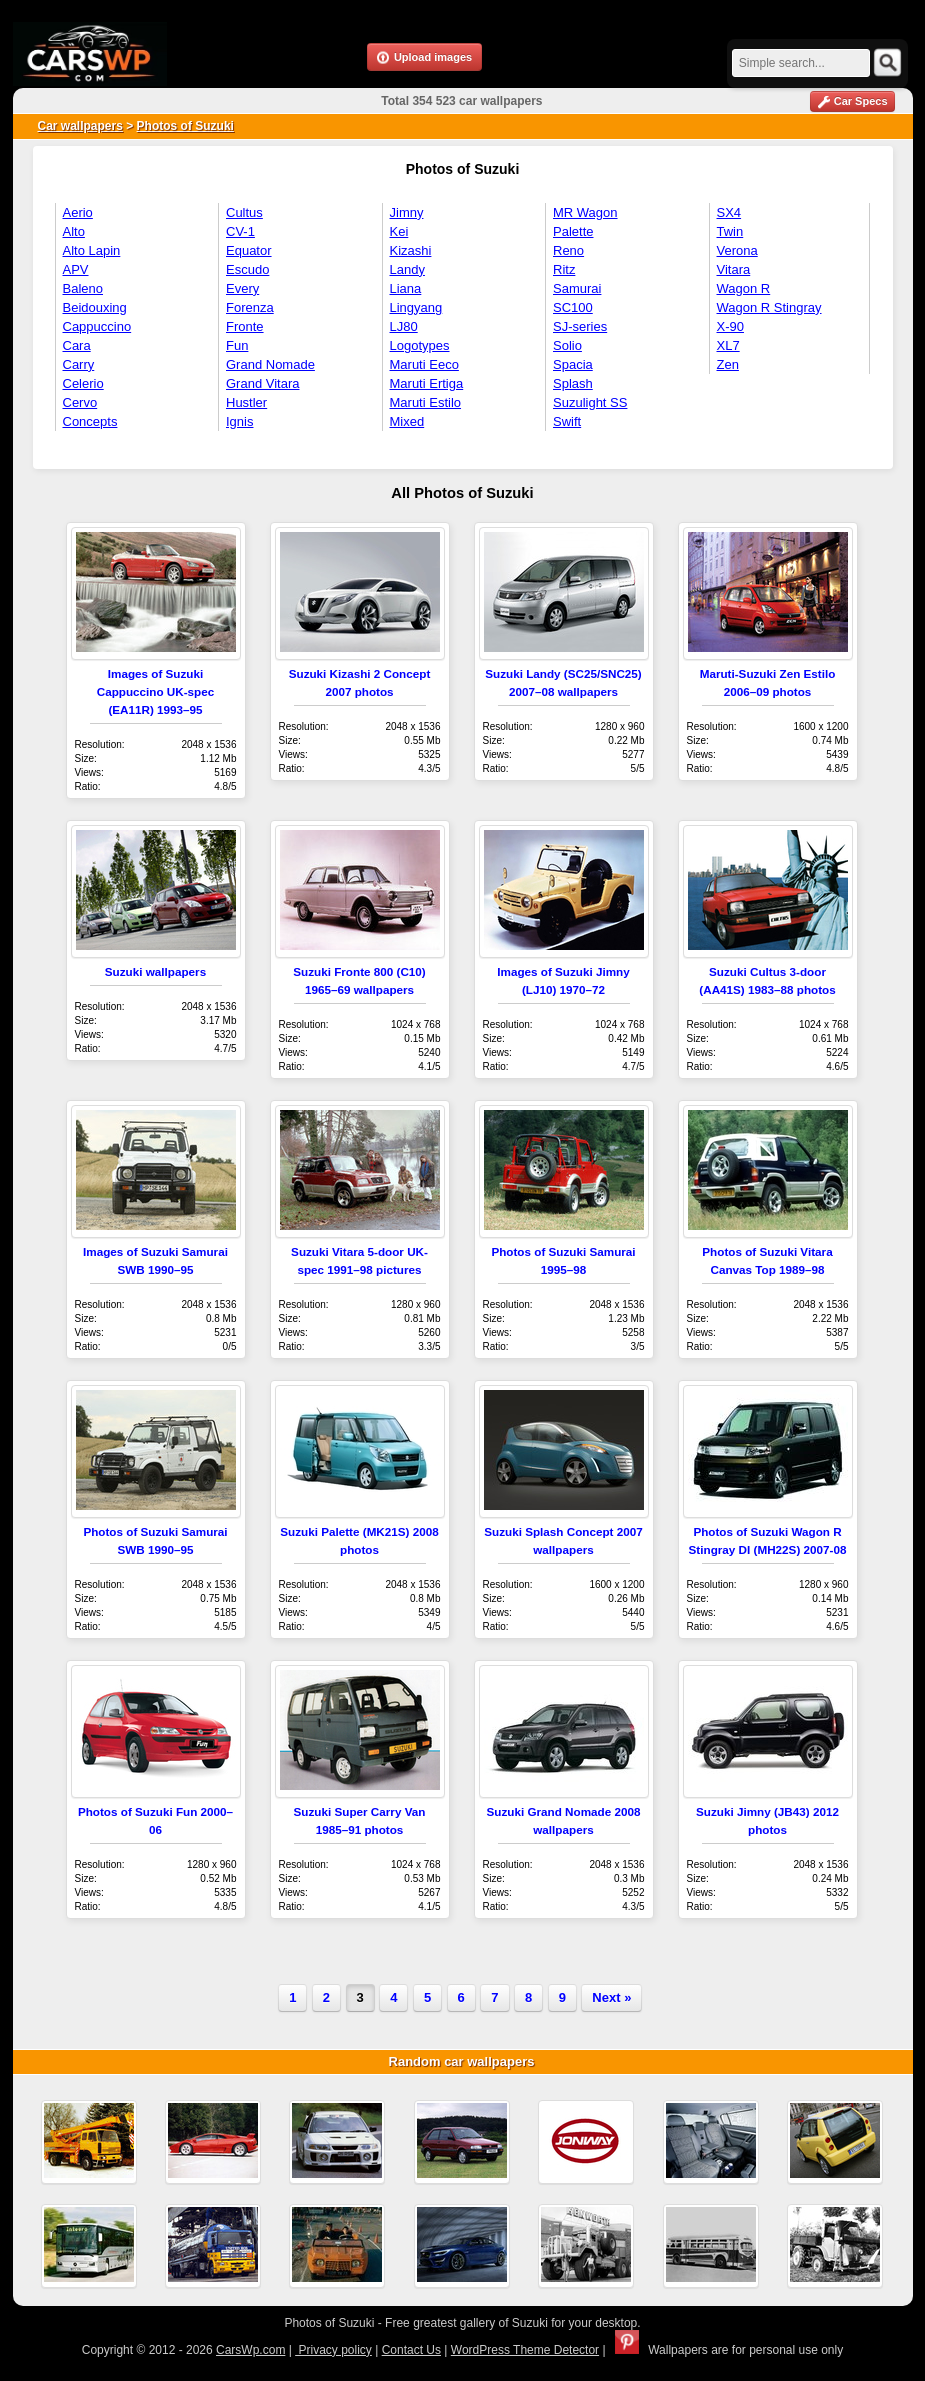 This screenshot has width=925, height=2381. What do you see at coordinates (80, 126) in the screenshot?
I see `Car wallpapers` at bounding box center [80, 126].